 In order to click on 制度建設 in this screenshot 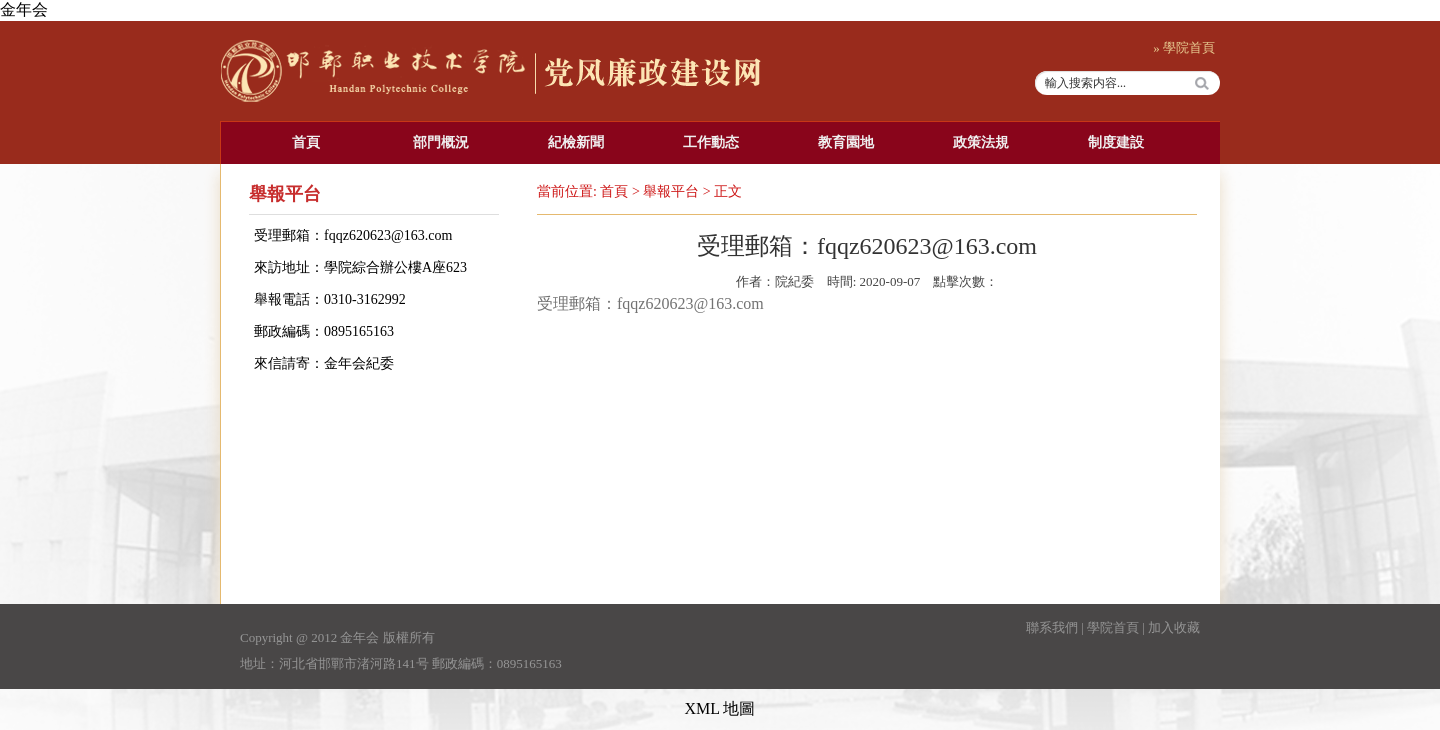, I will do `click(1116, 142)`.